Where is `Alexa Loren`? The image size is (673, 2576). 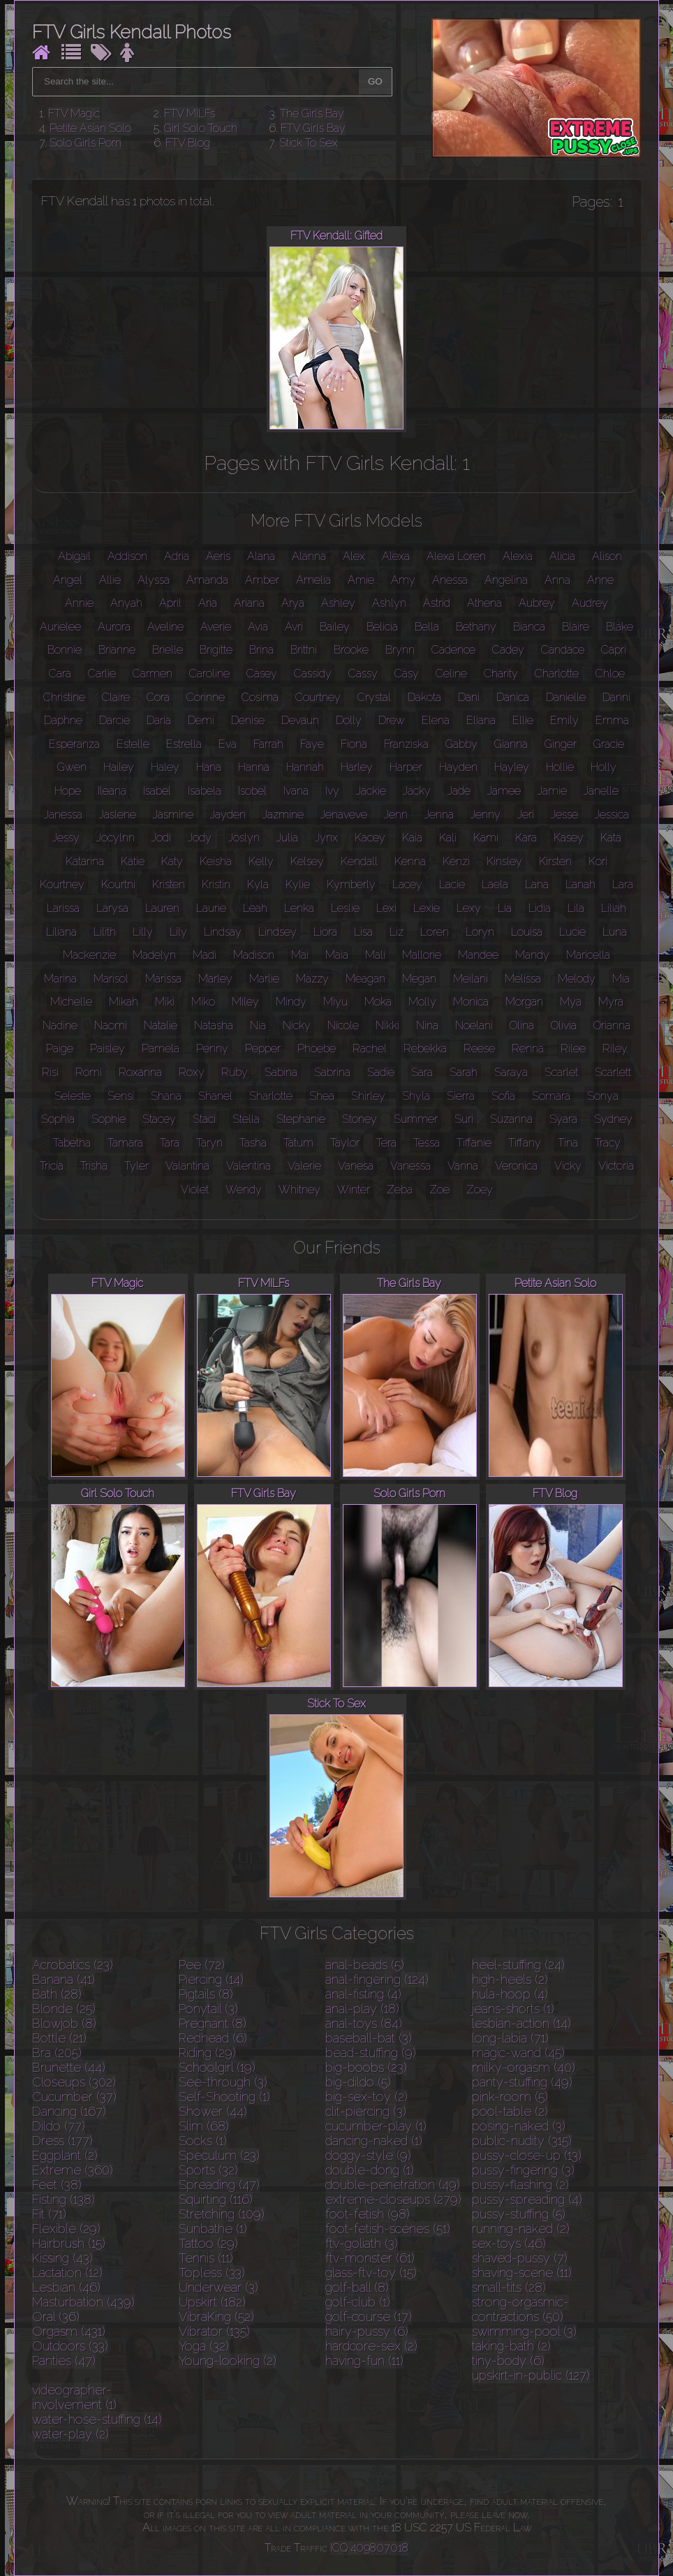
Alexa Loren is located at coordinates (456, 556).